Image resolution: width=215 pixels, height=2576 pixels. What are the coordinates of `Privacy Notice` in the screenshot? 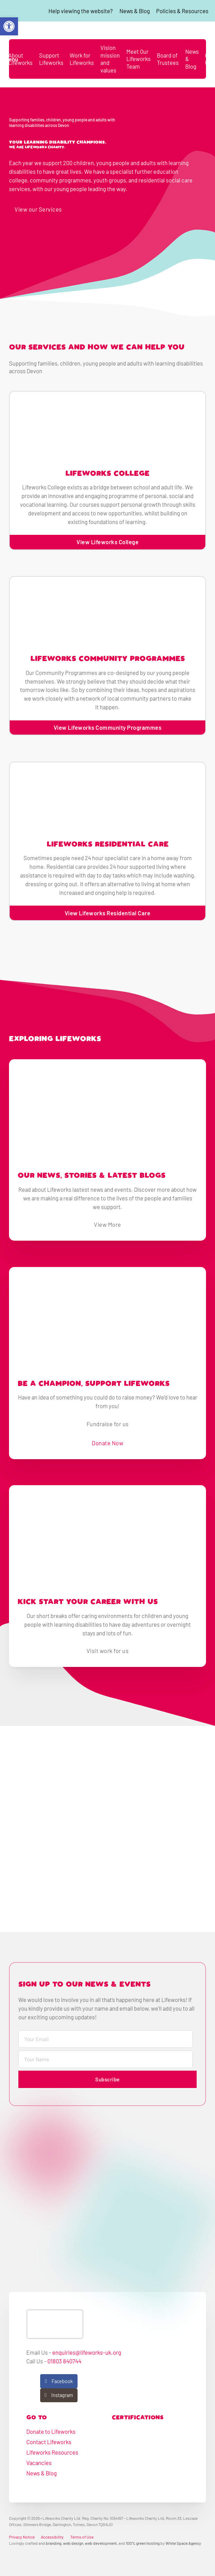 It's located at (22, 2536).